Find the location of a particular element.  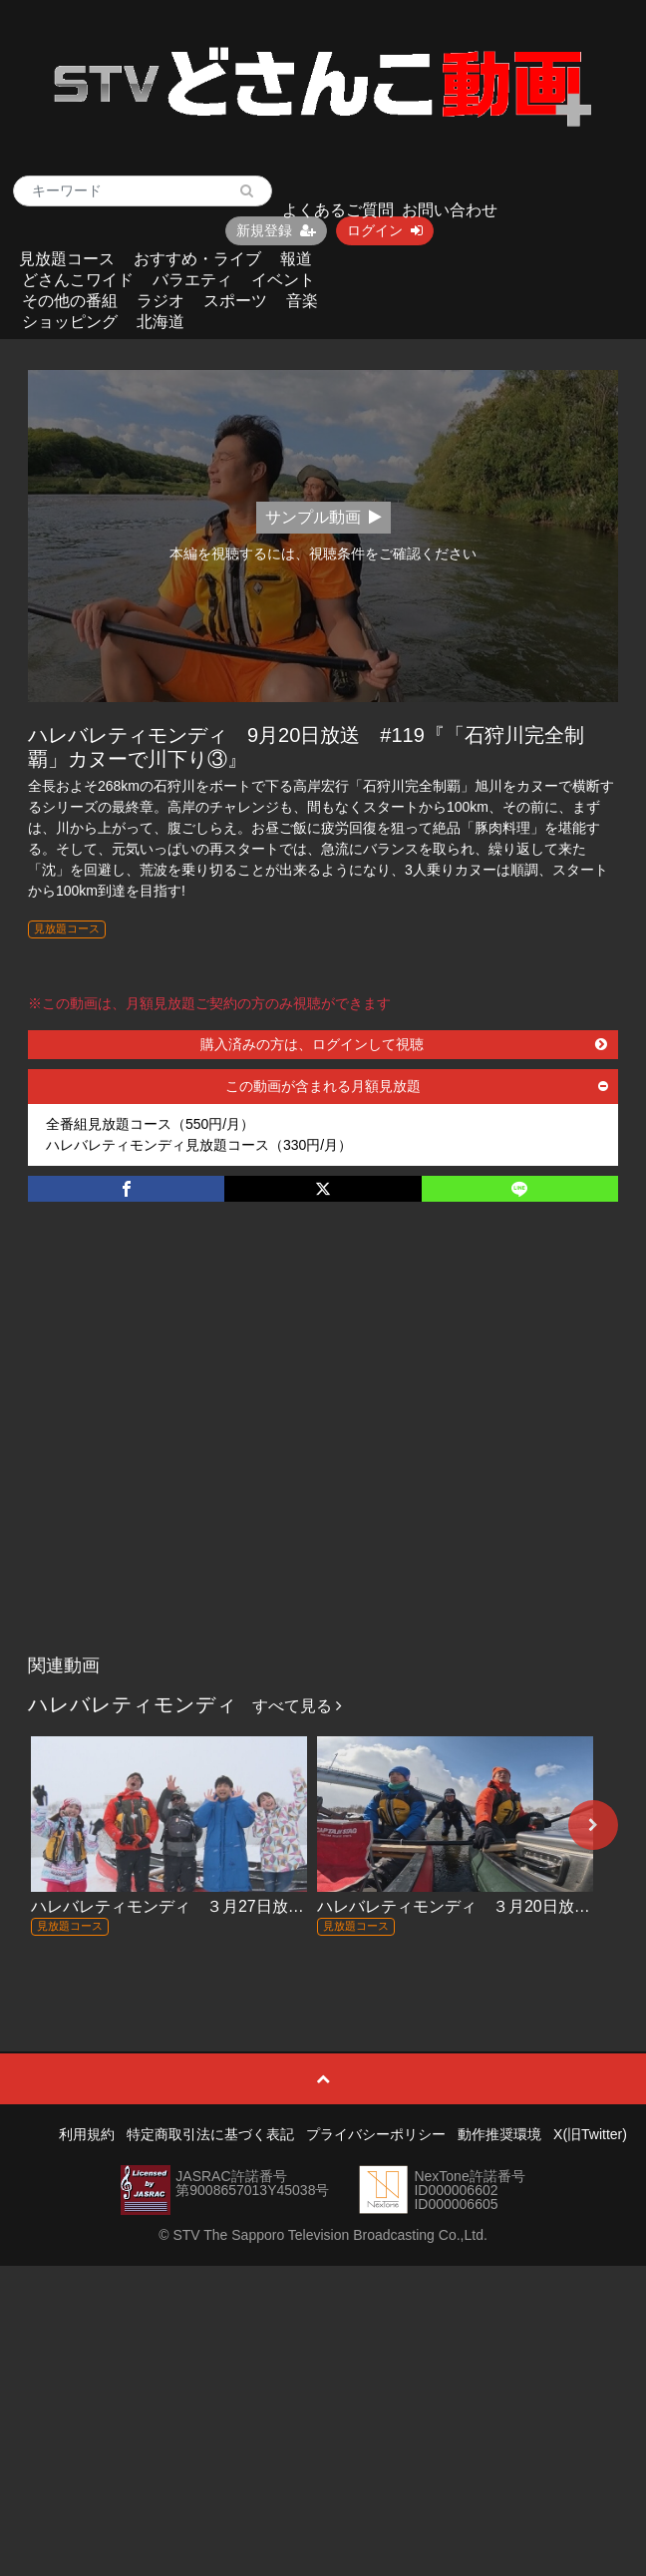

サンプル動画 is located at coordinates (323, 517).